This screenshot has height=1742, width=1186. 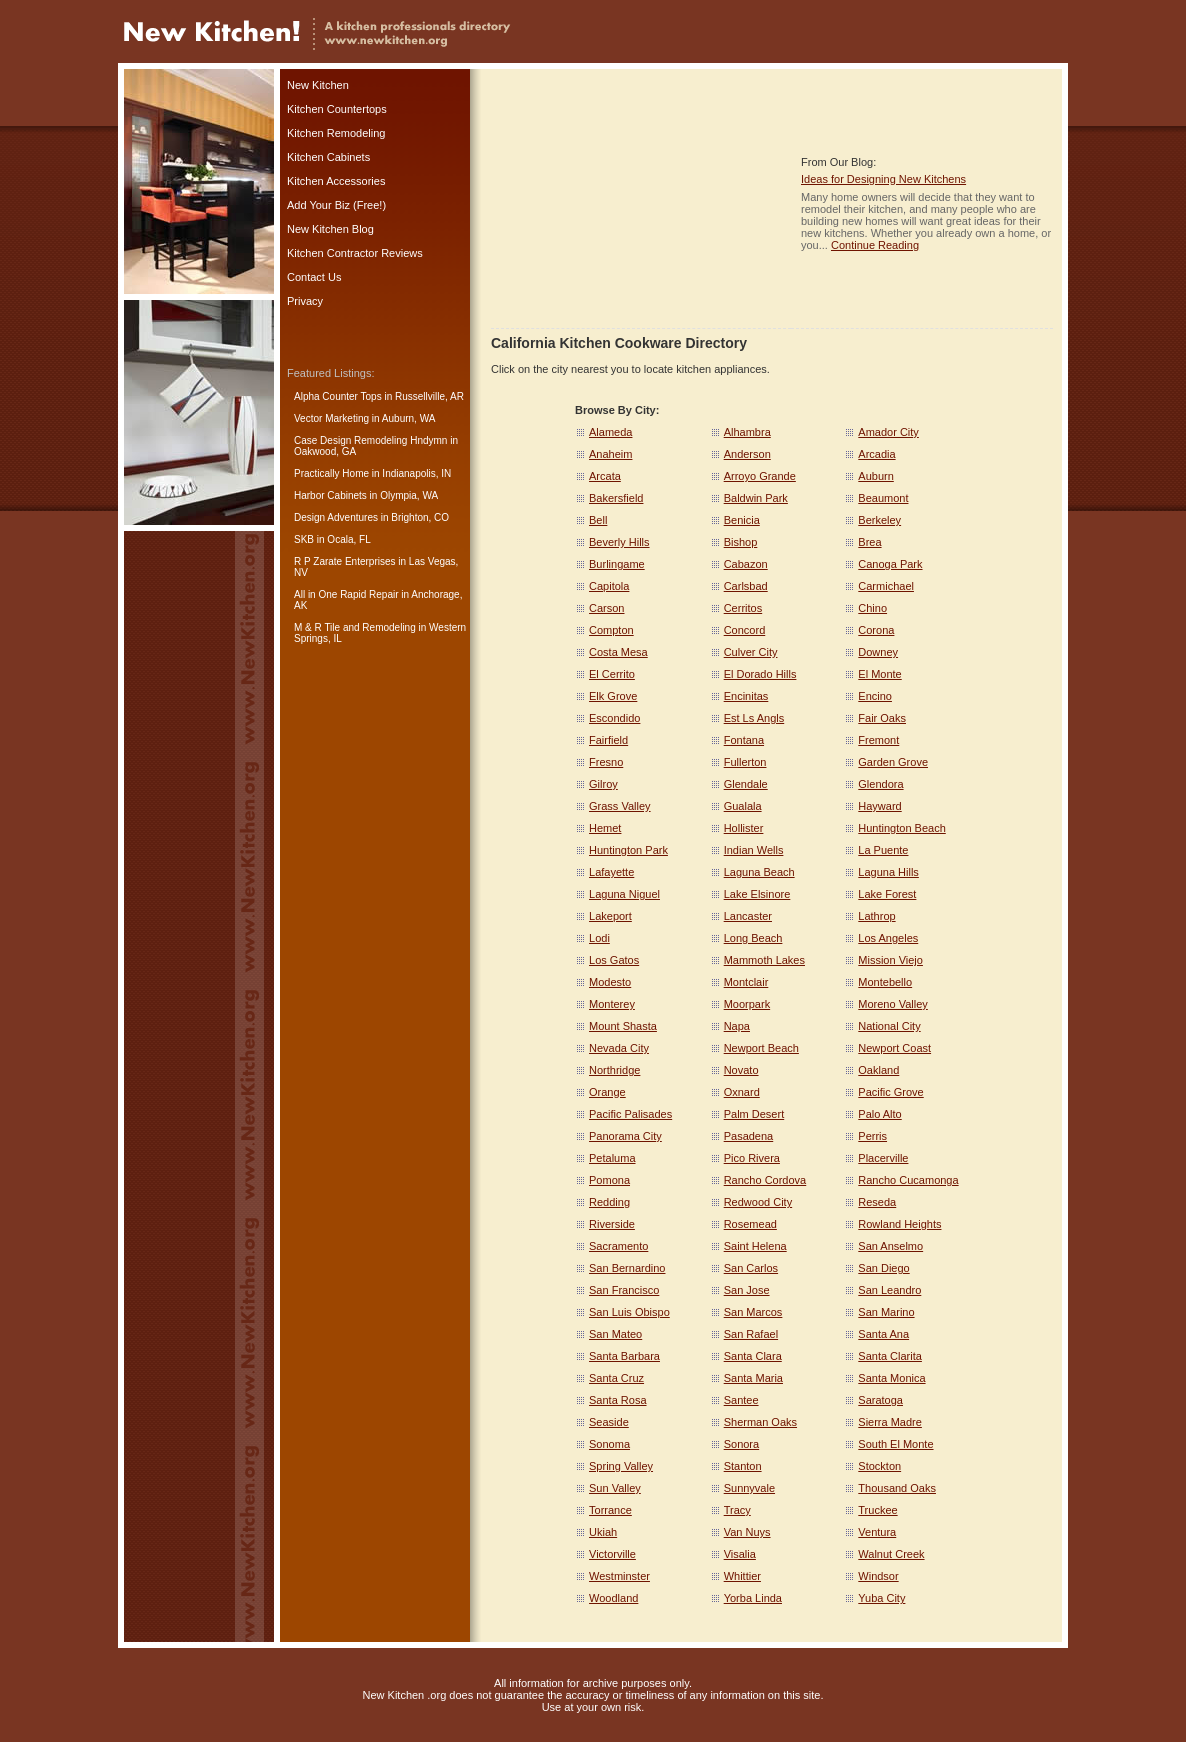 What do you see at coordinates (879, 674) in the screenshot?
I see `El Monte` at bounding box center [879, 674].